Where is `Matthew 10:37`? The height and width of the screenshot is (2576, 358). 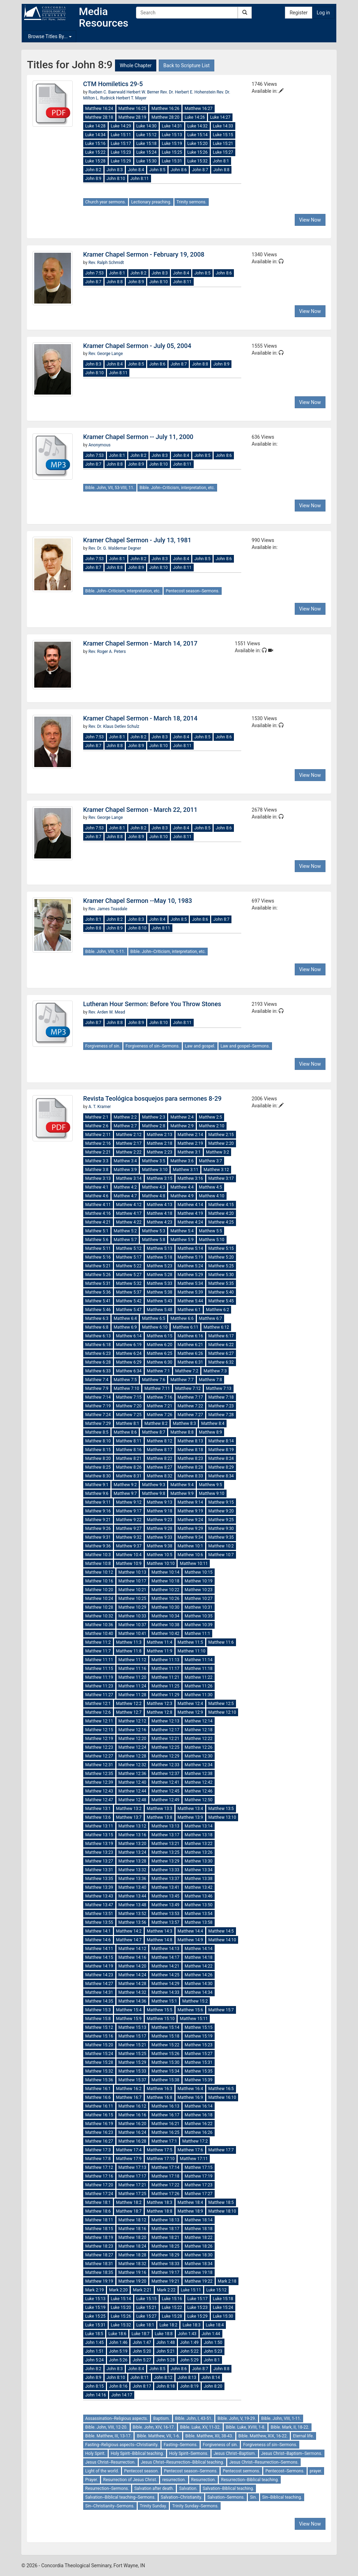 Matthew 10:37 is located at coordinates (132, 1624).